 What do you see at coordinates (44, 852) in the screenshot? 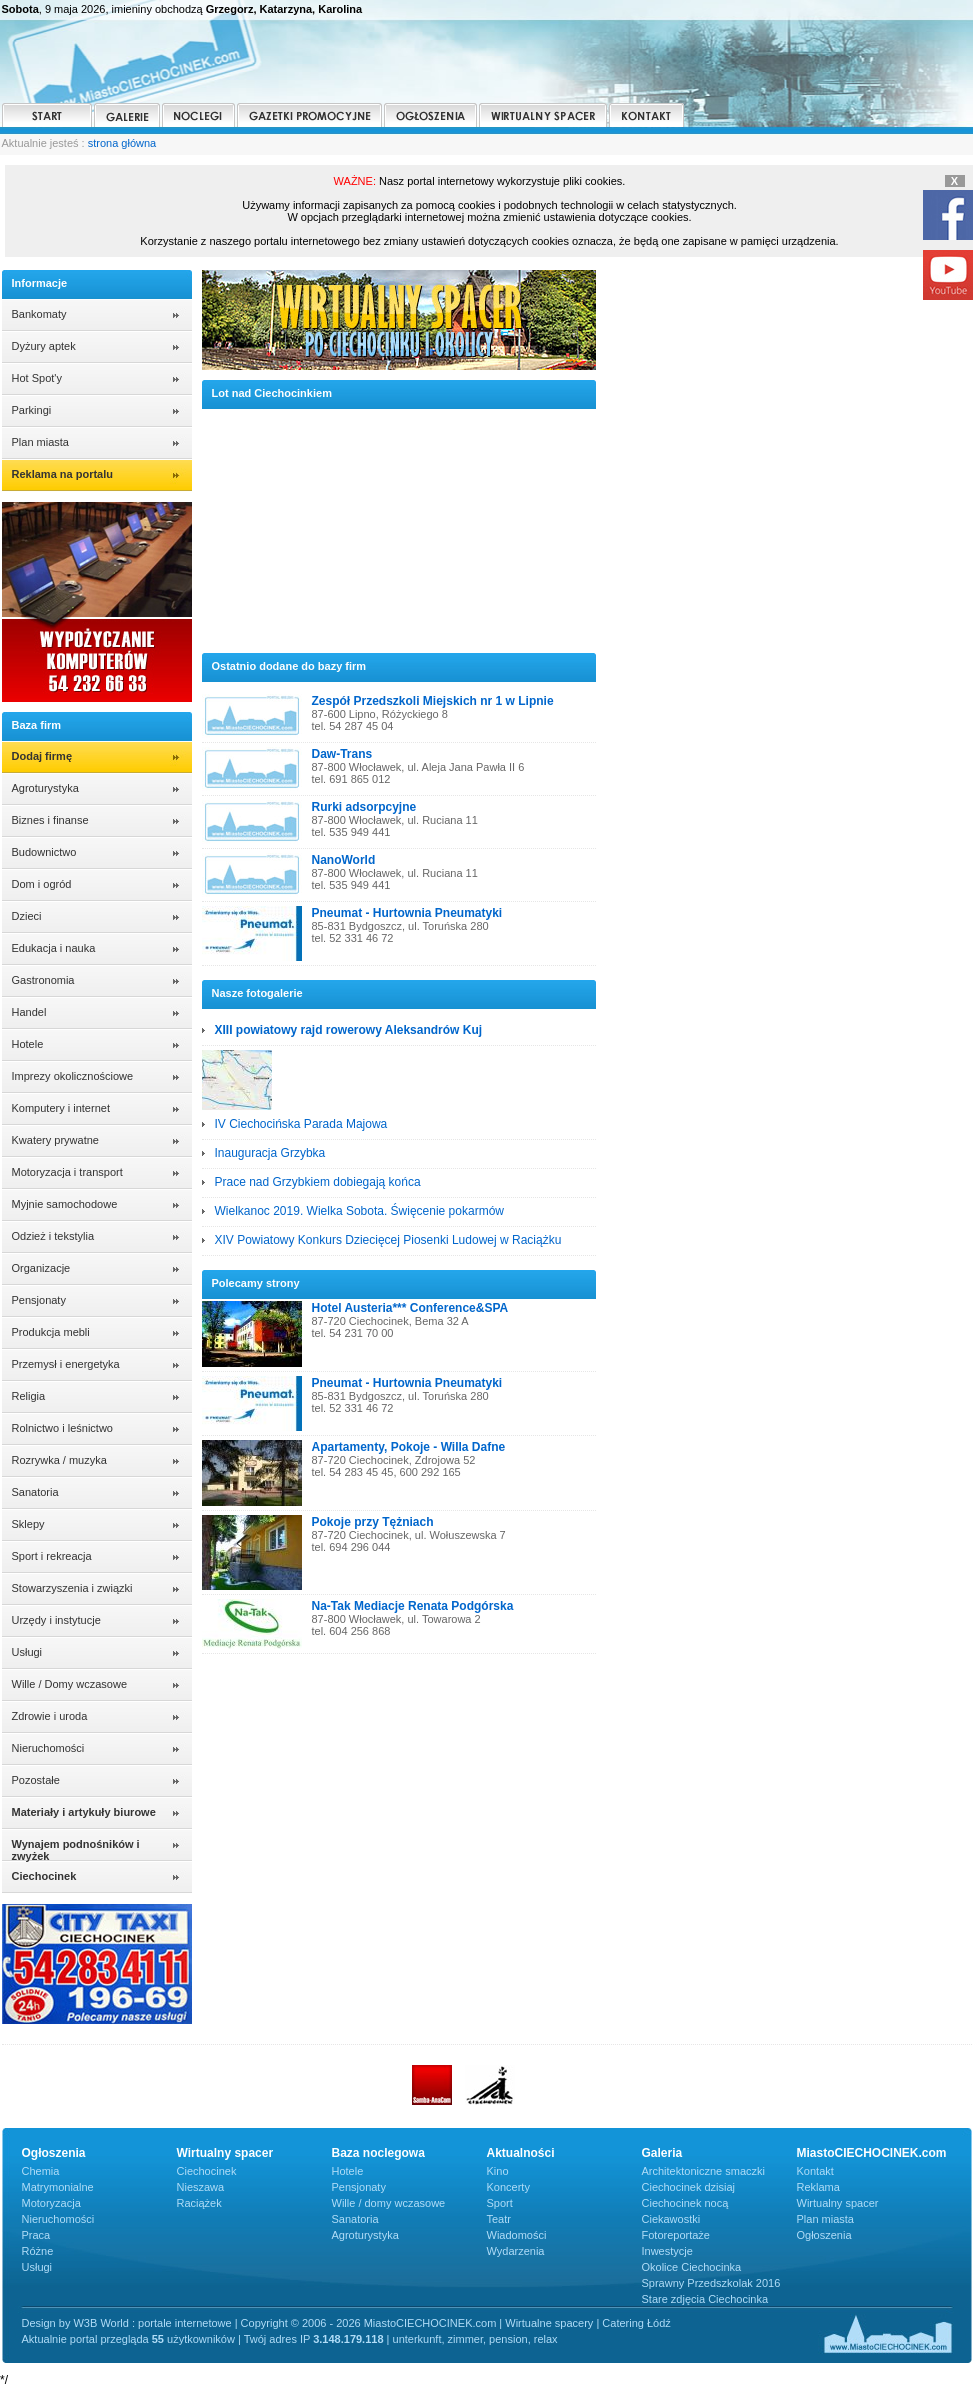
I see `Budownictwo` at bounding box center [44, 852].